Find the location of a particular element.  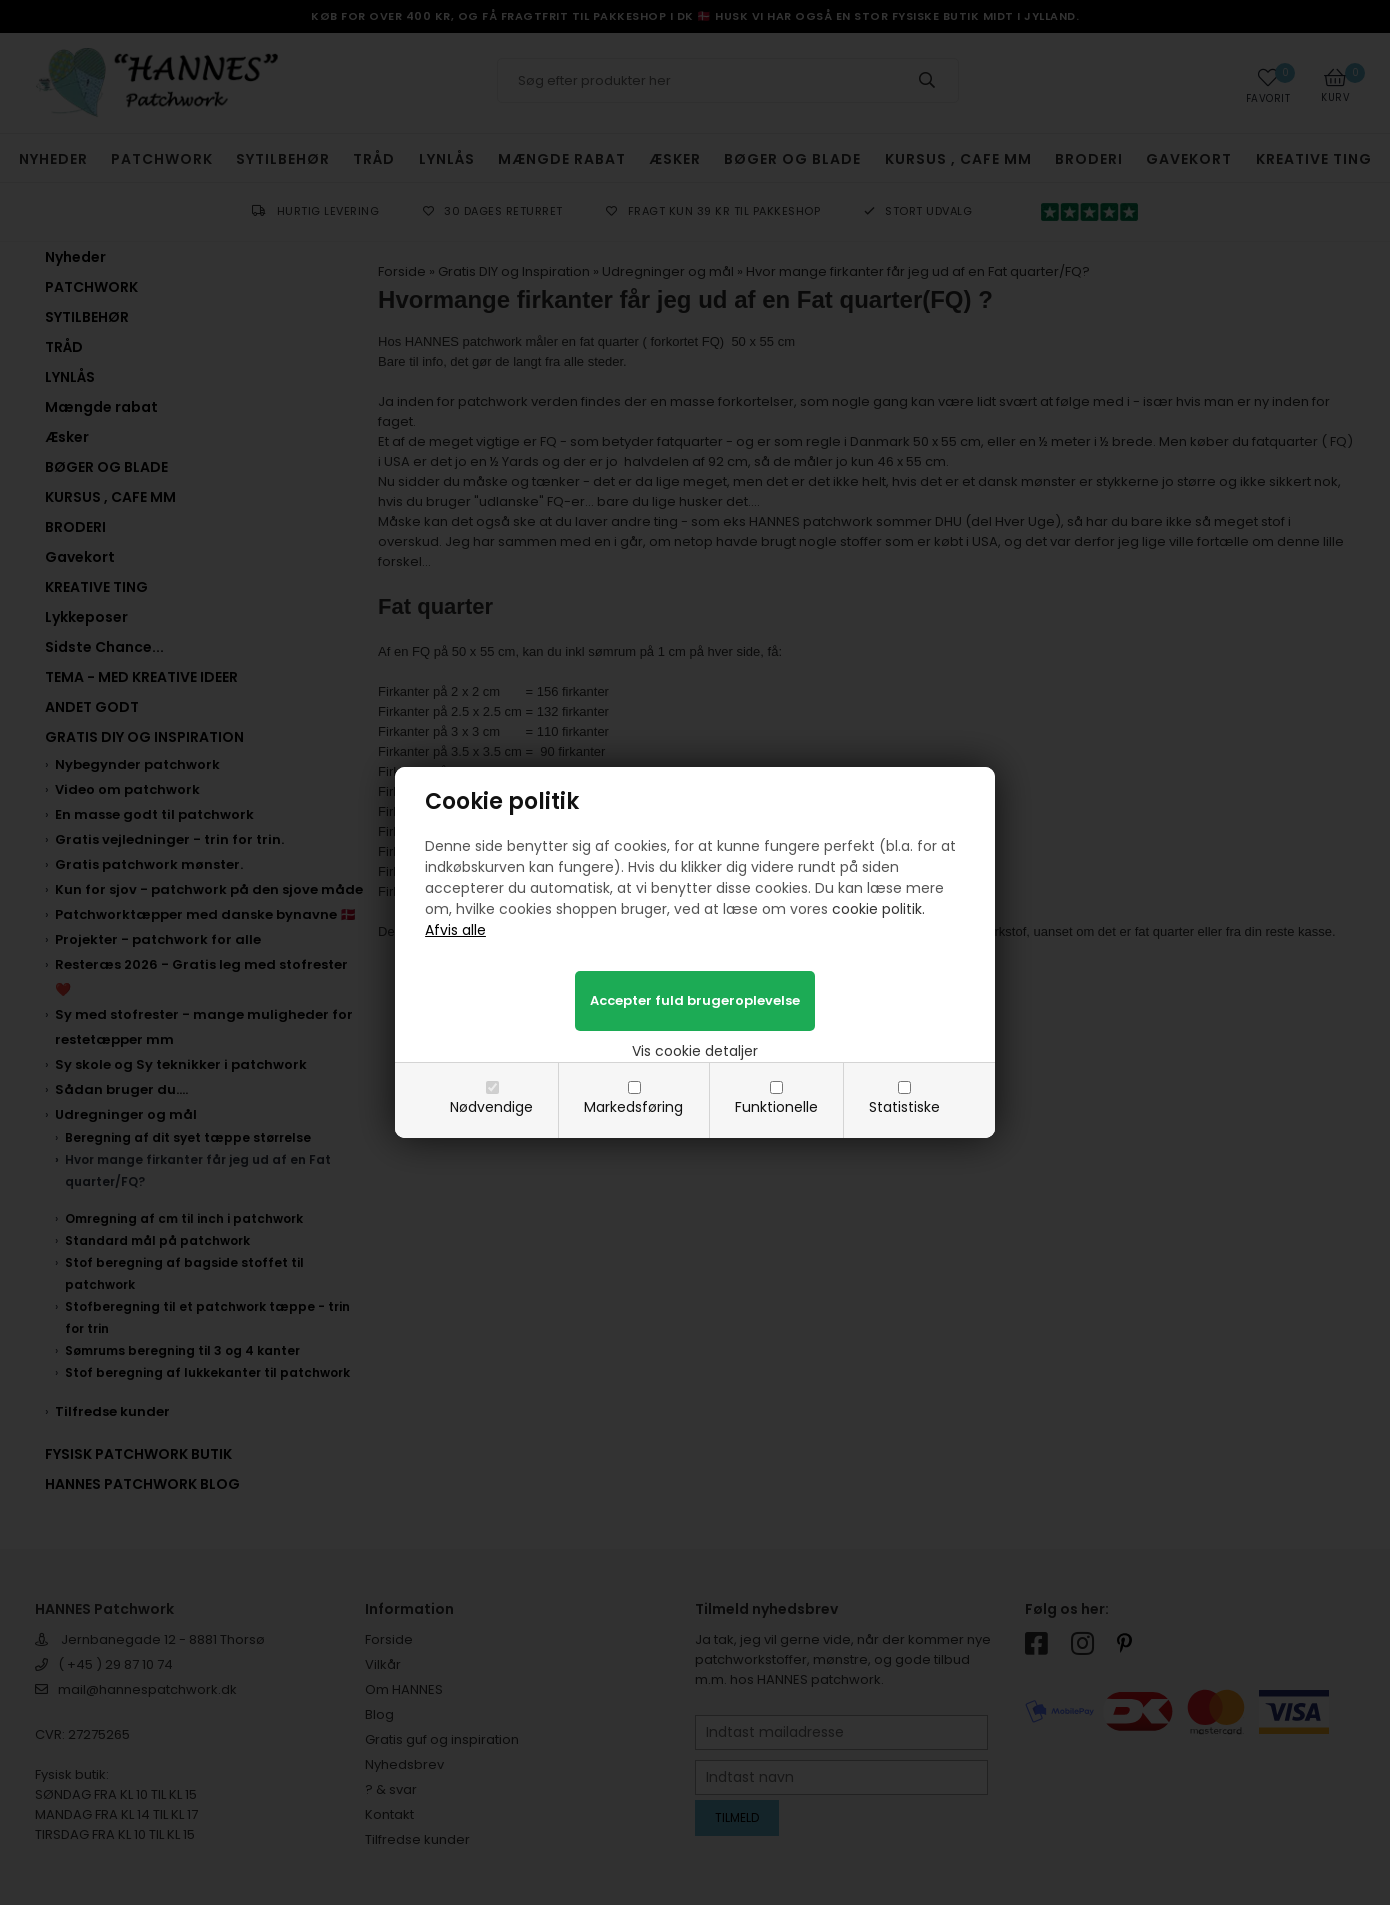

Markedsføring is located at coordinates (633, 1107).